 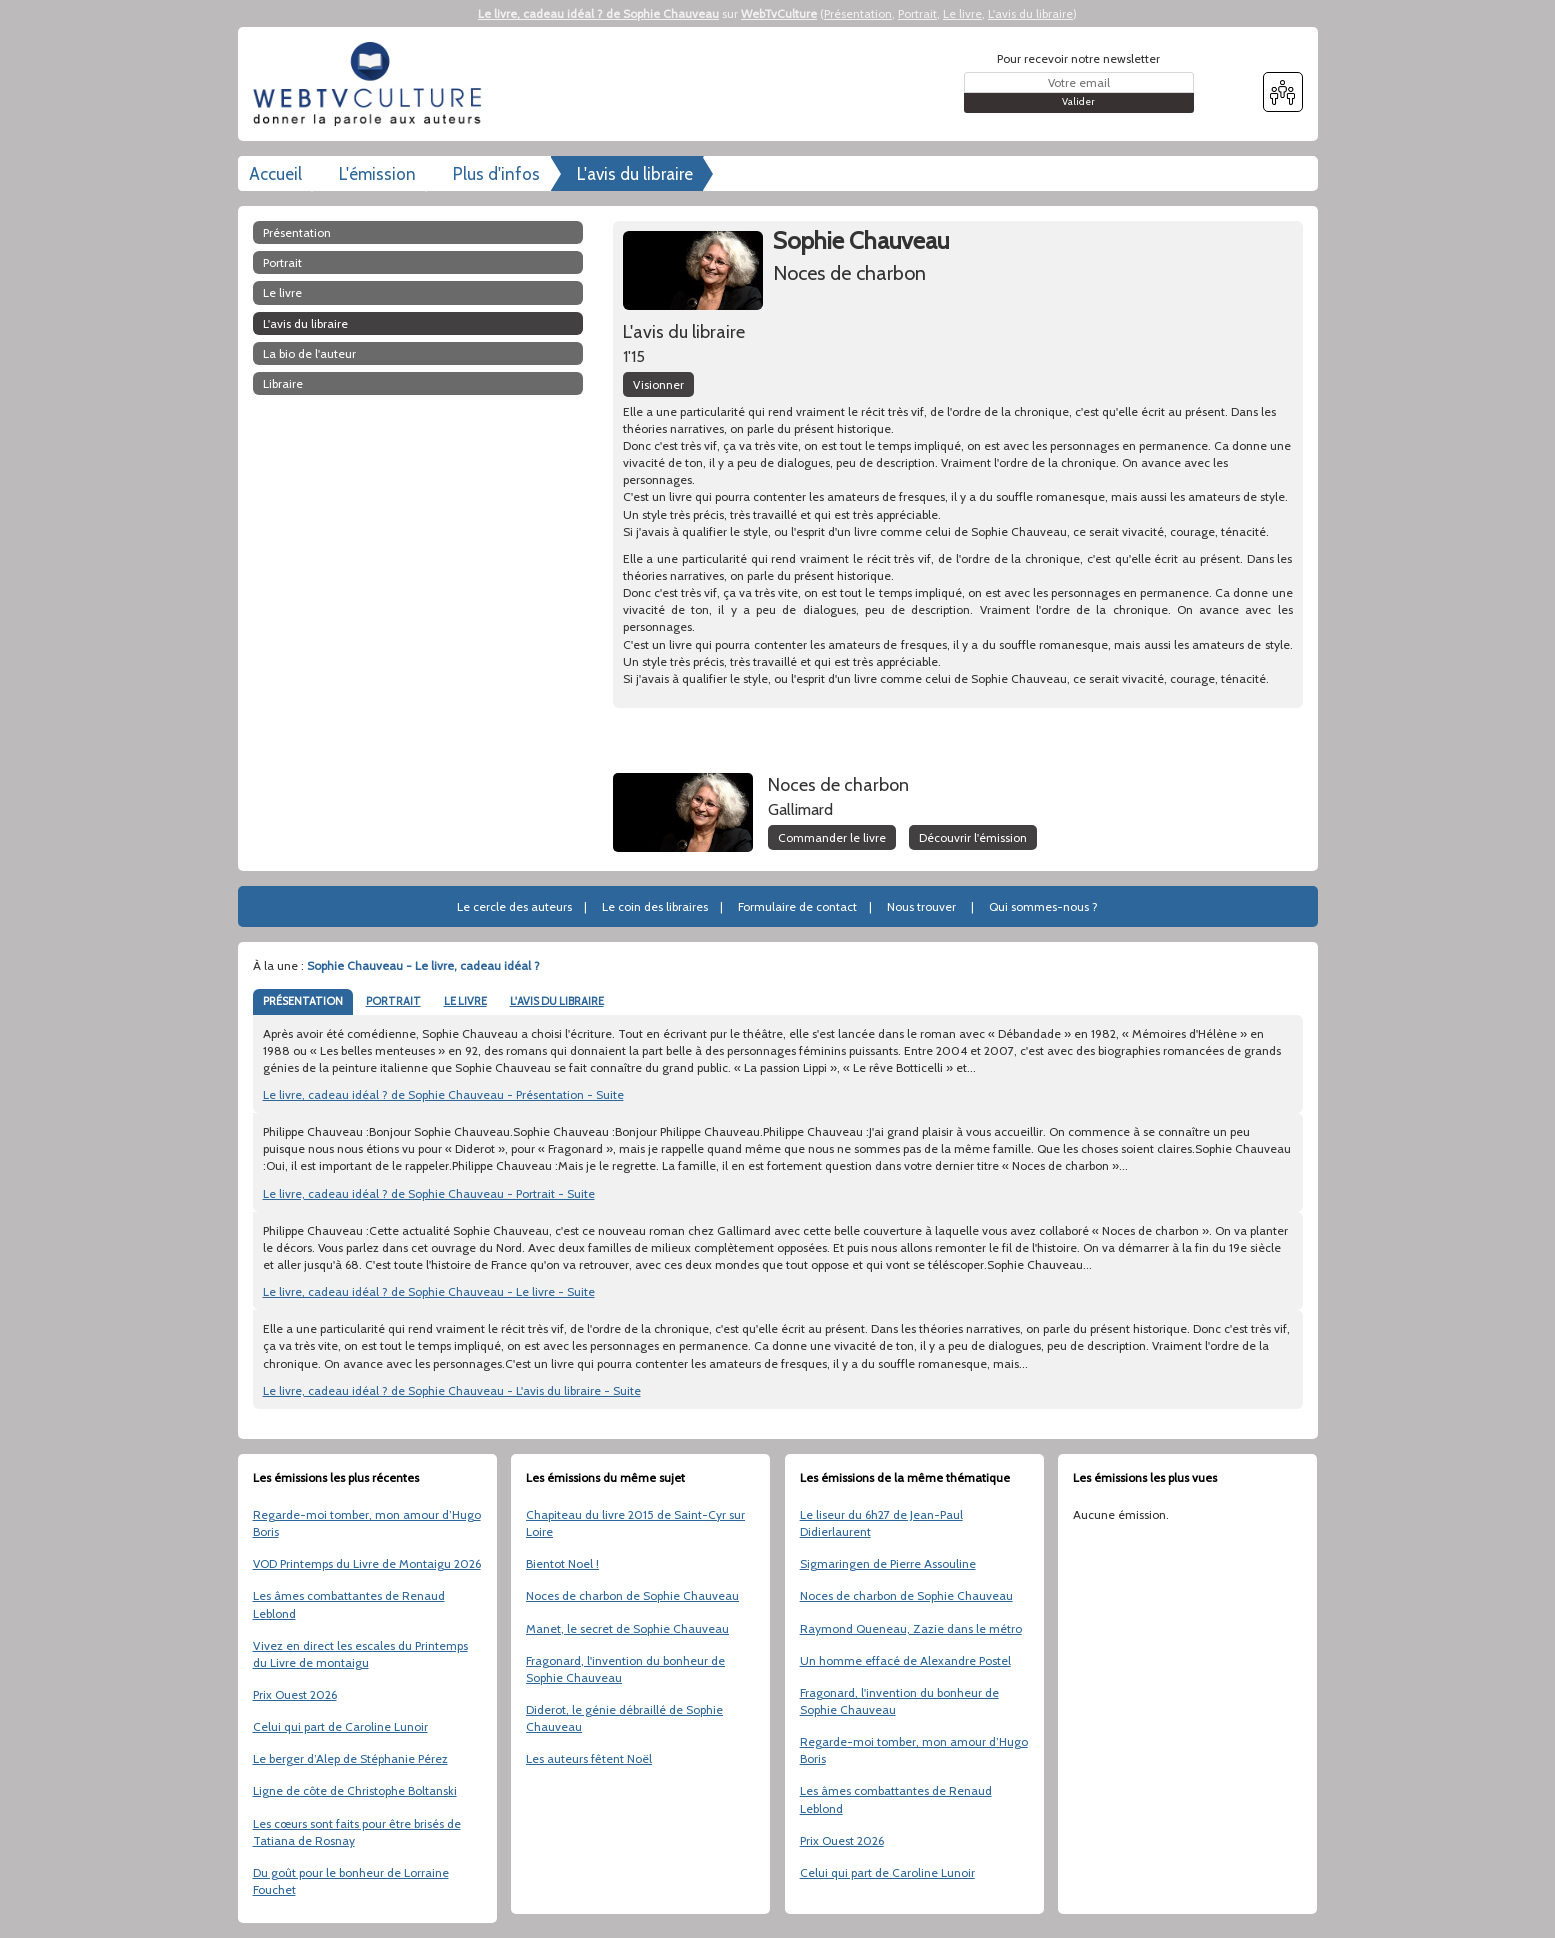 I want to click on Formulaire de contact, so click(x=797, y=906).